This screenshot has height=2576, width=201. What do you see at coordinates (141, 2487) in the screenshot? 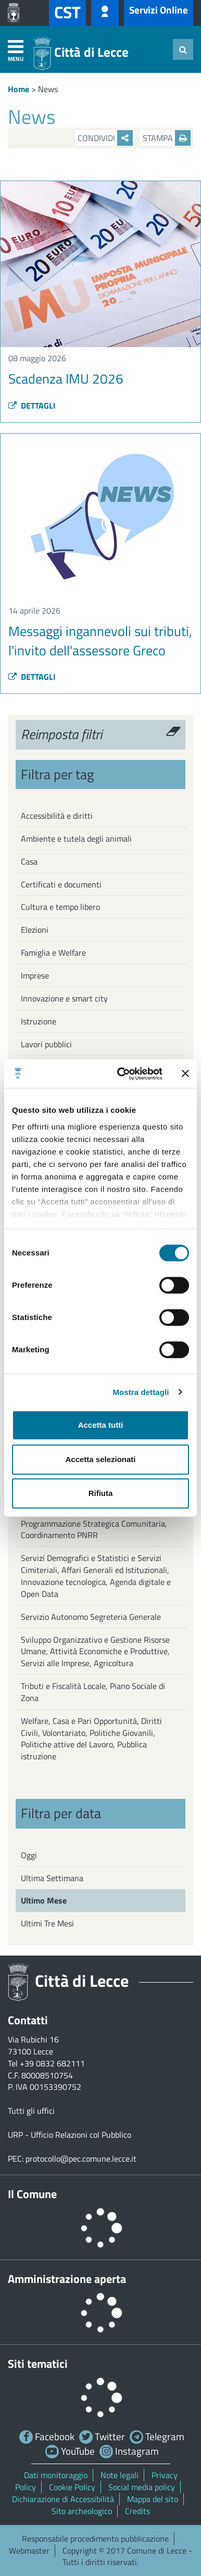
I see `Social media policy` at bounding box center [141, 2487].